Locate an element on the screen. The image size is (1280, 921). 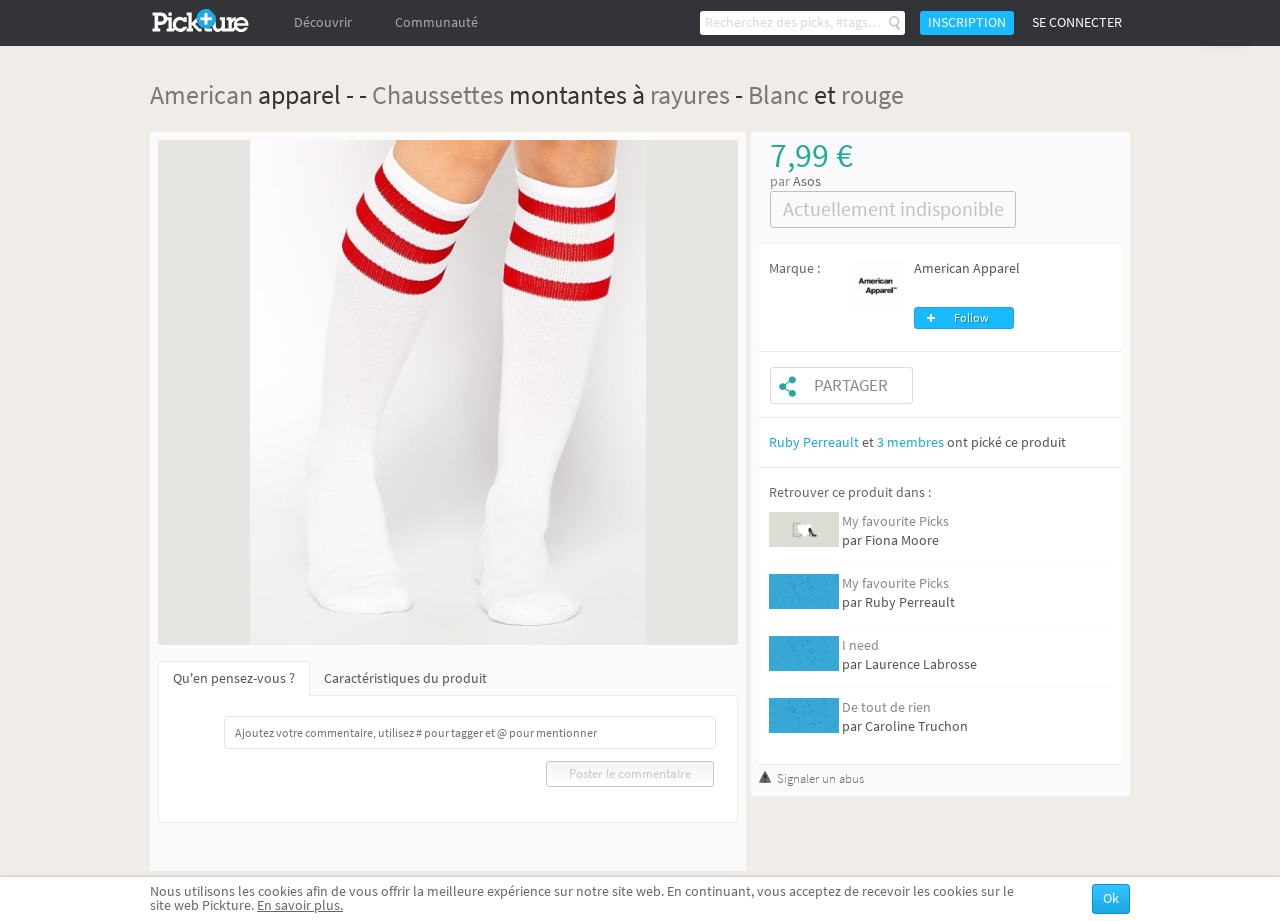
Blanc is located at coordinates (778, 94).